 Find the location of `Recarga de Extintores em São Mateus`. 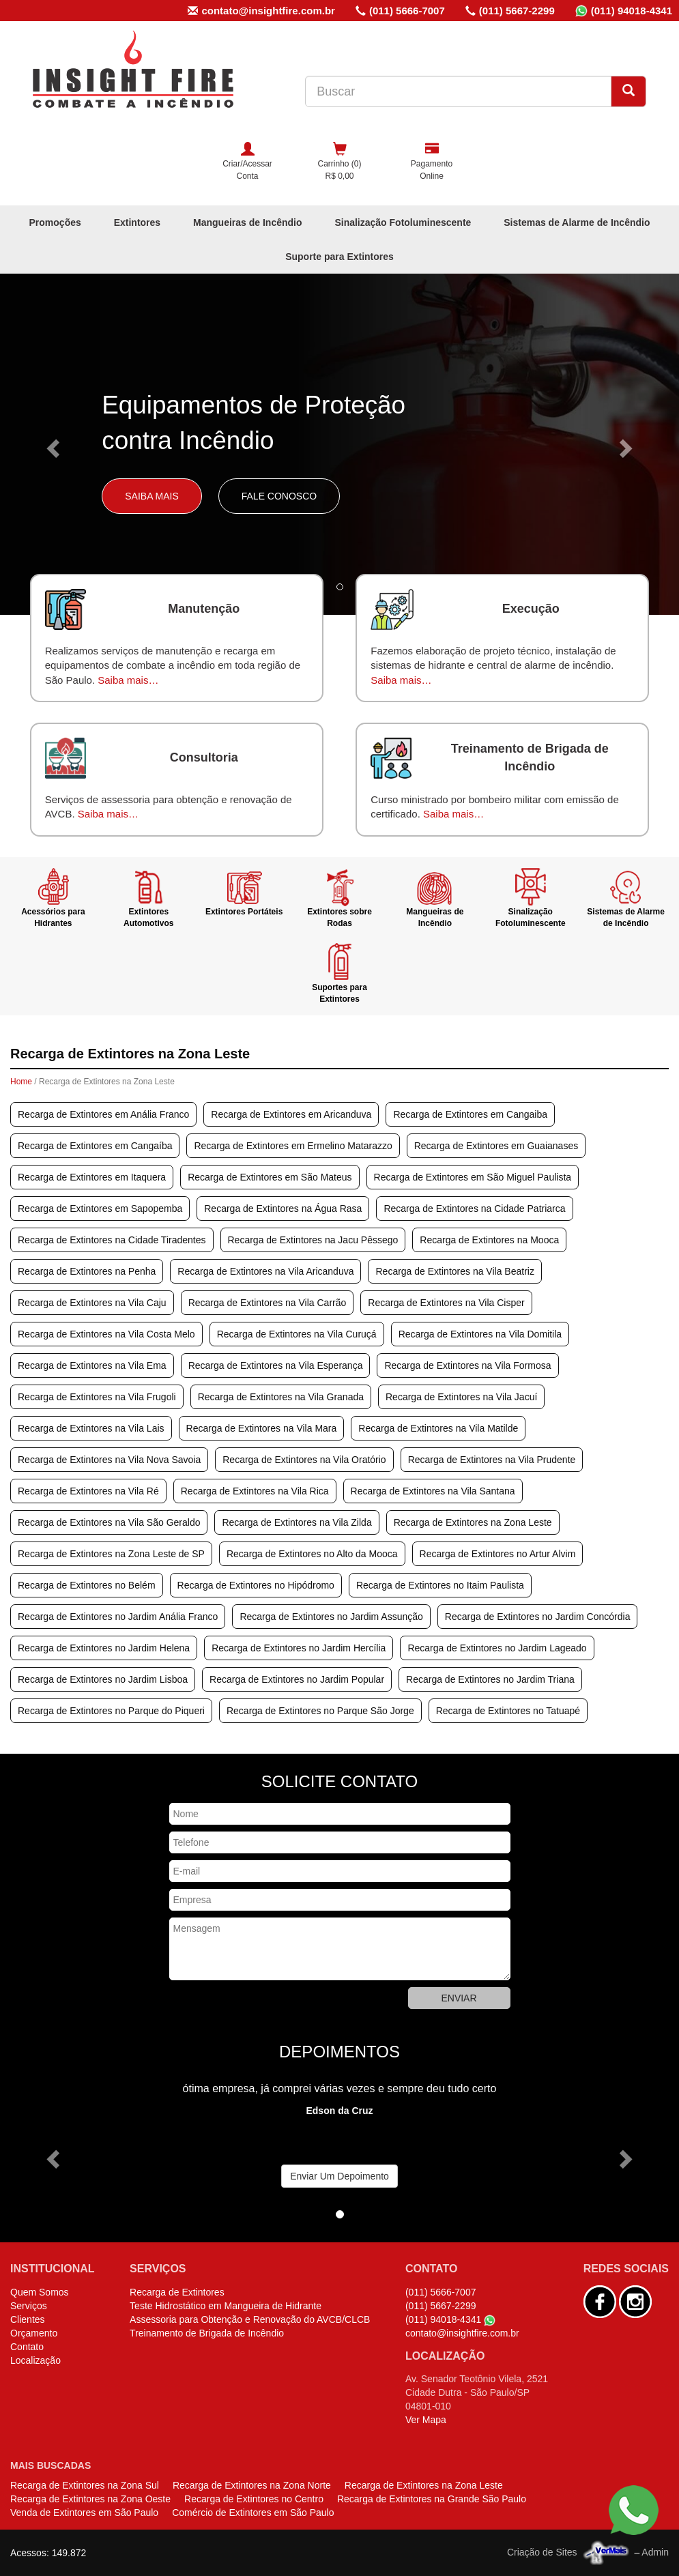

Recarga de Extintores em São Mateus is located at coordinates (269, 1177).